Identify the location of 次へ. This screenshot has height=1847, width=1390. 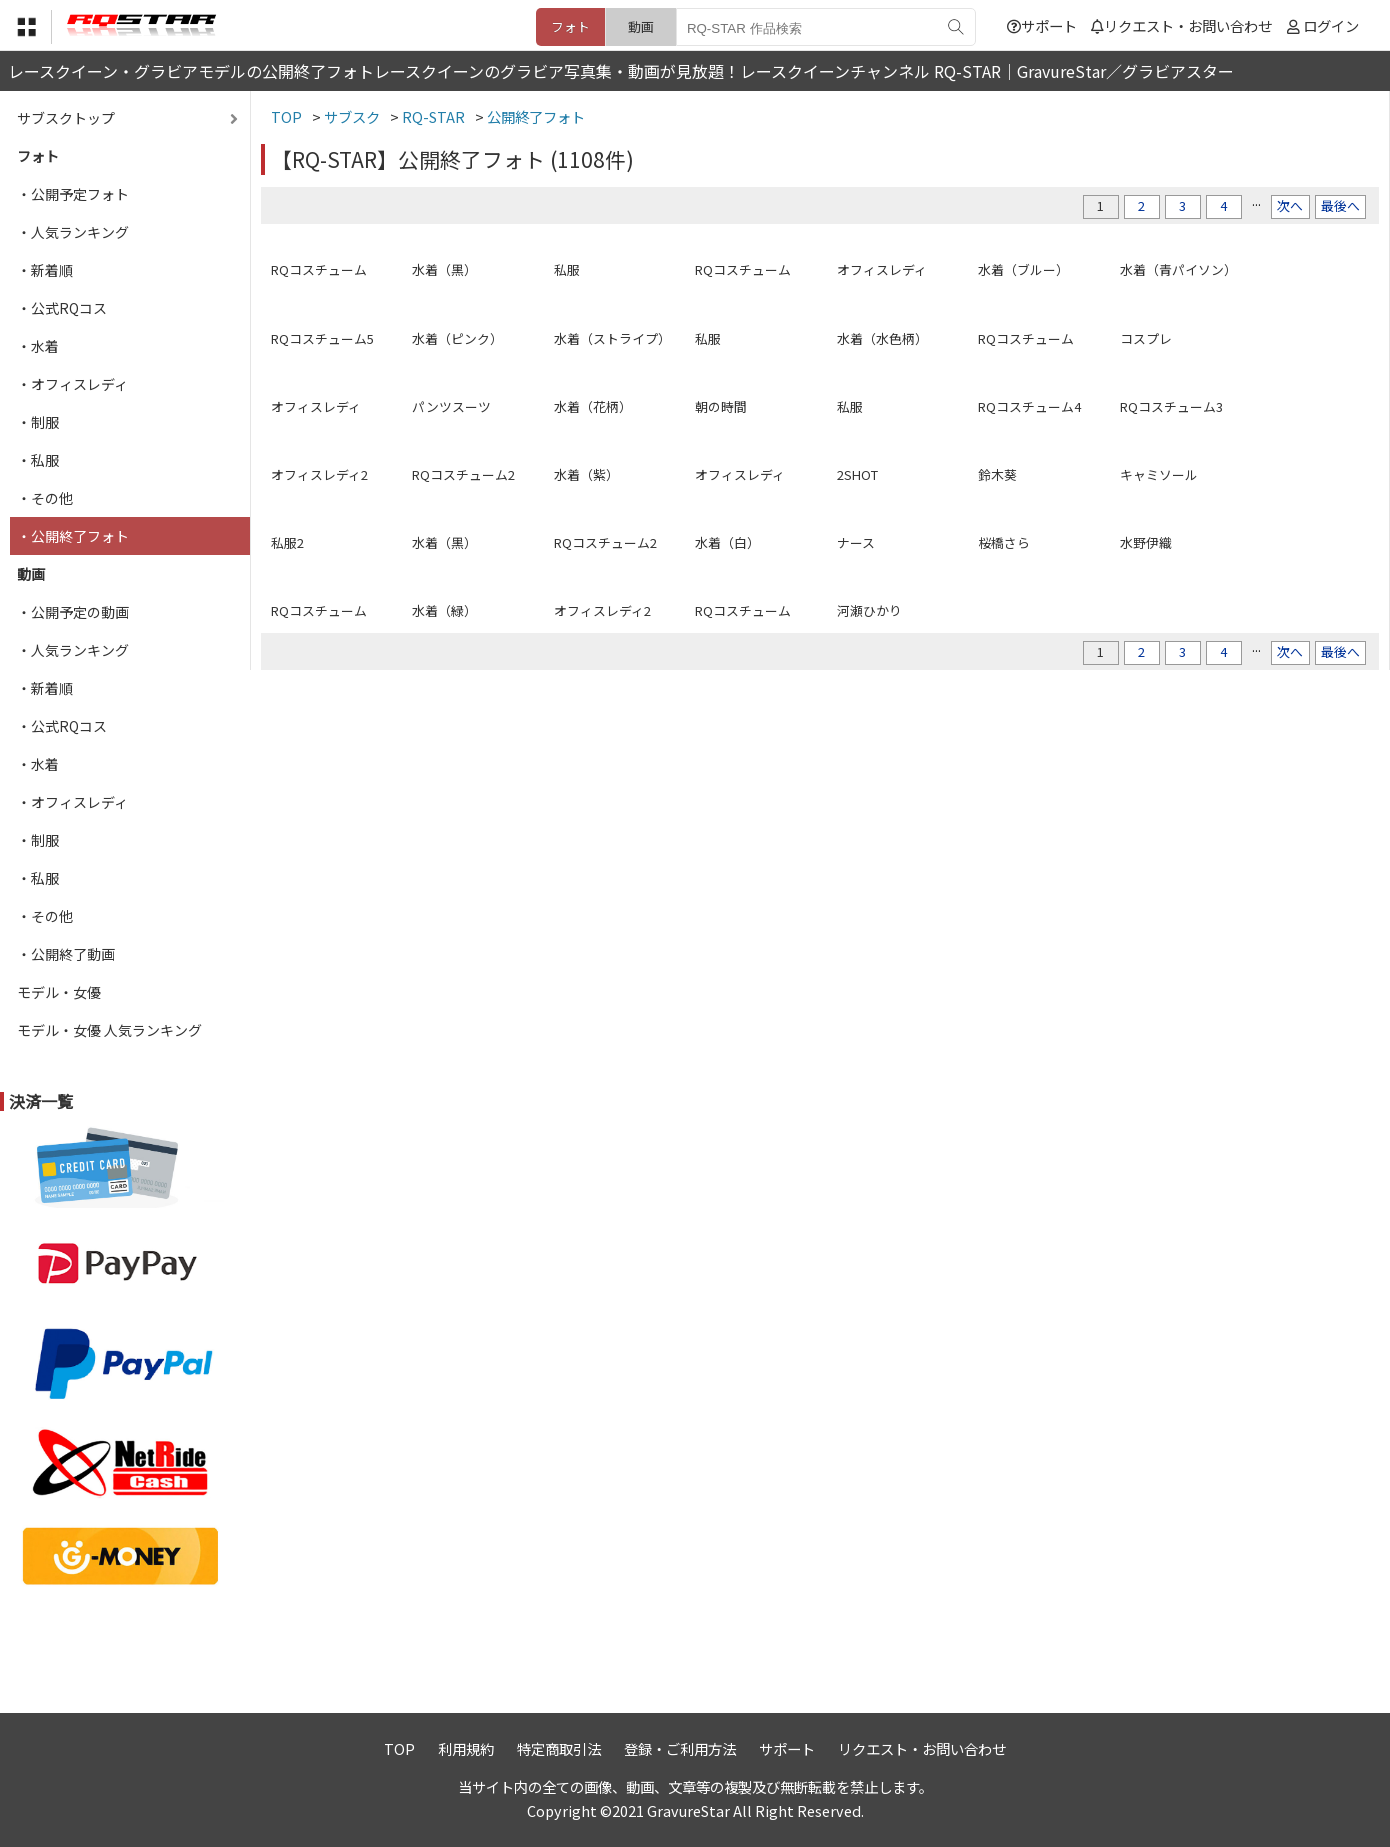
(1290, 205).